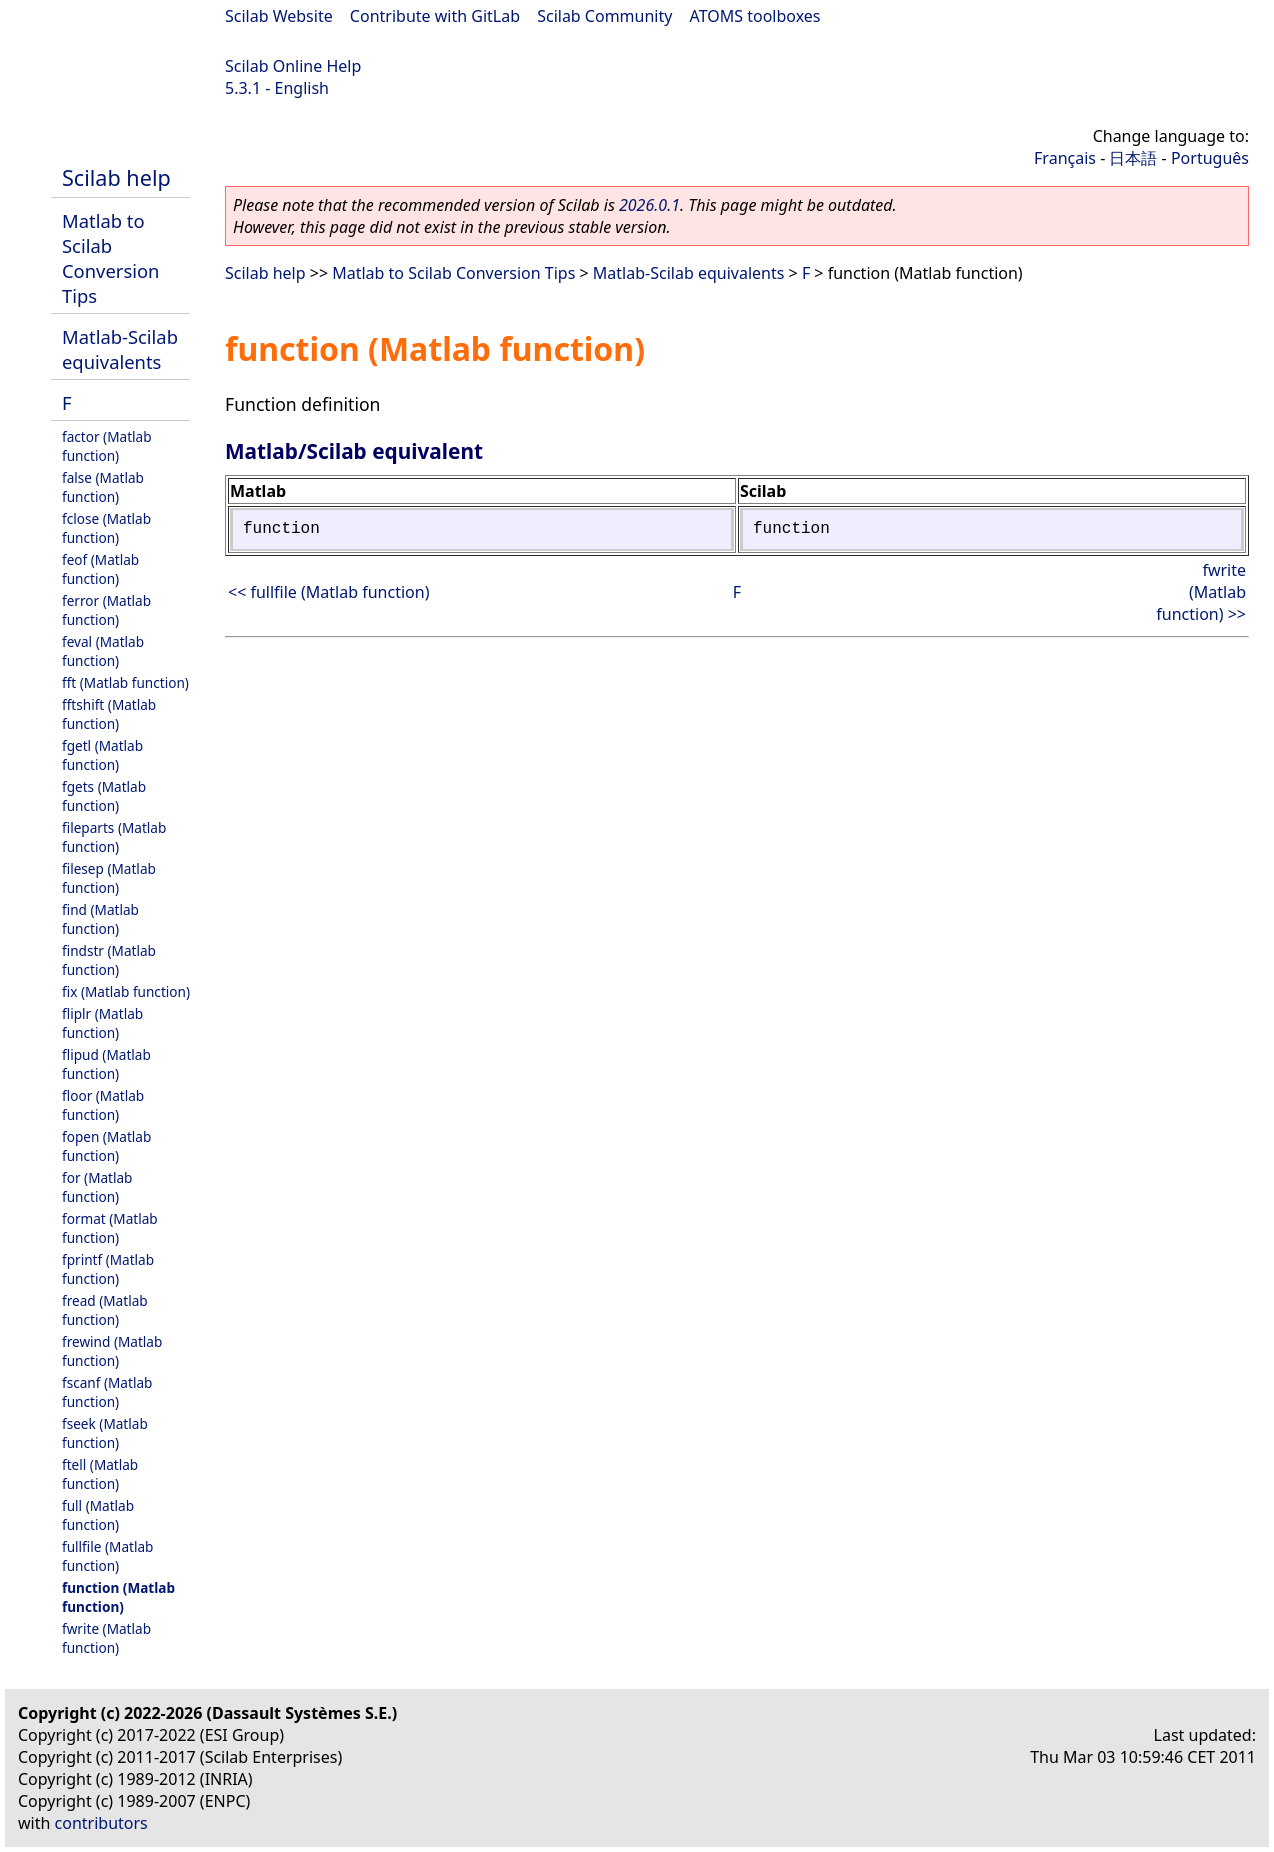  Describe the element at coordinates (103, 651) in the screenshot. I see `feval (Matlab function)` at that location.